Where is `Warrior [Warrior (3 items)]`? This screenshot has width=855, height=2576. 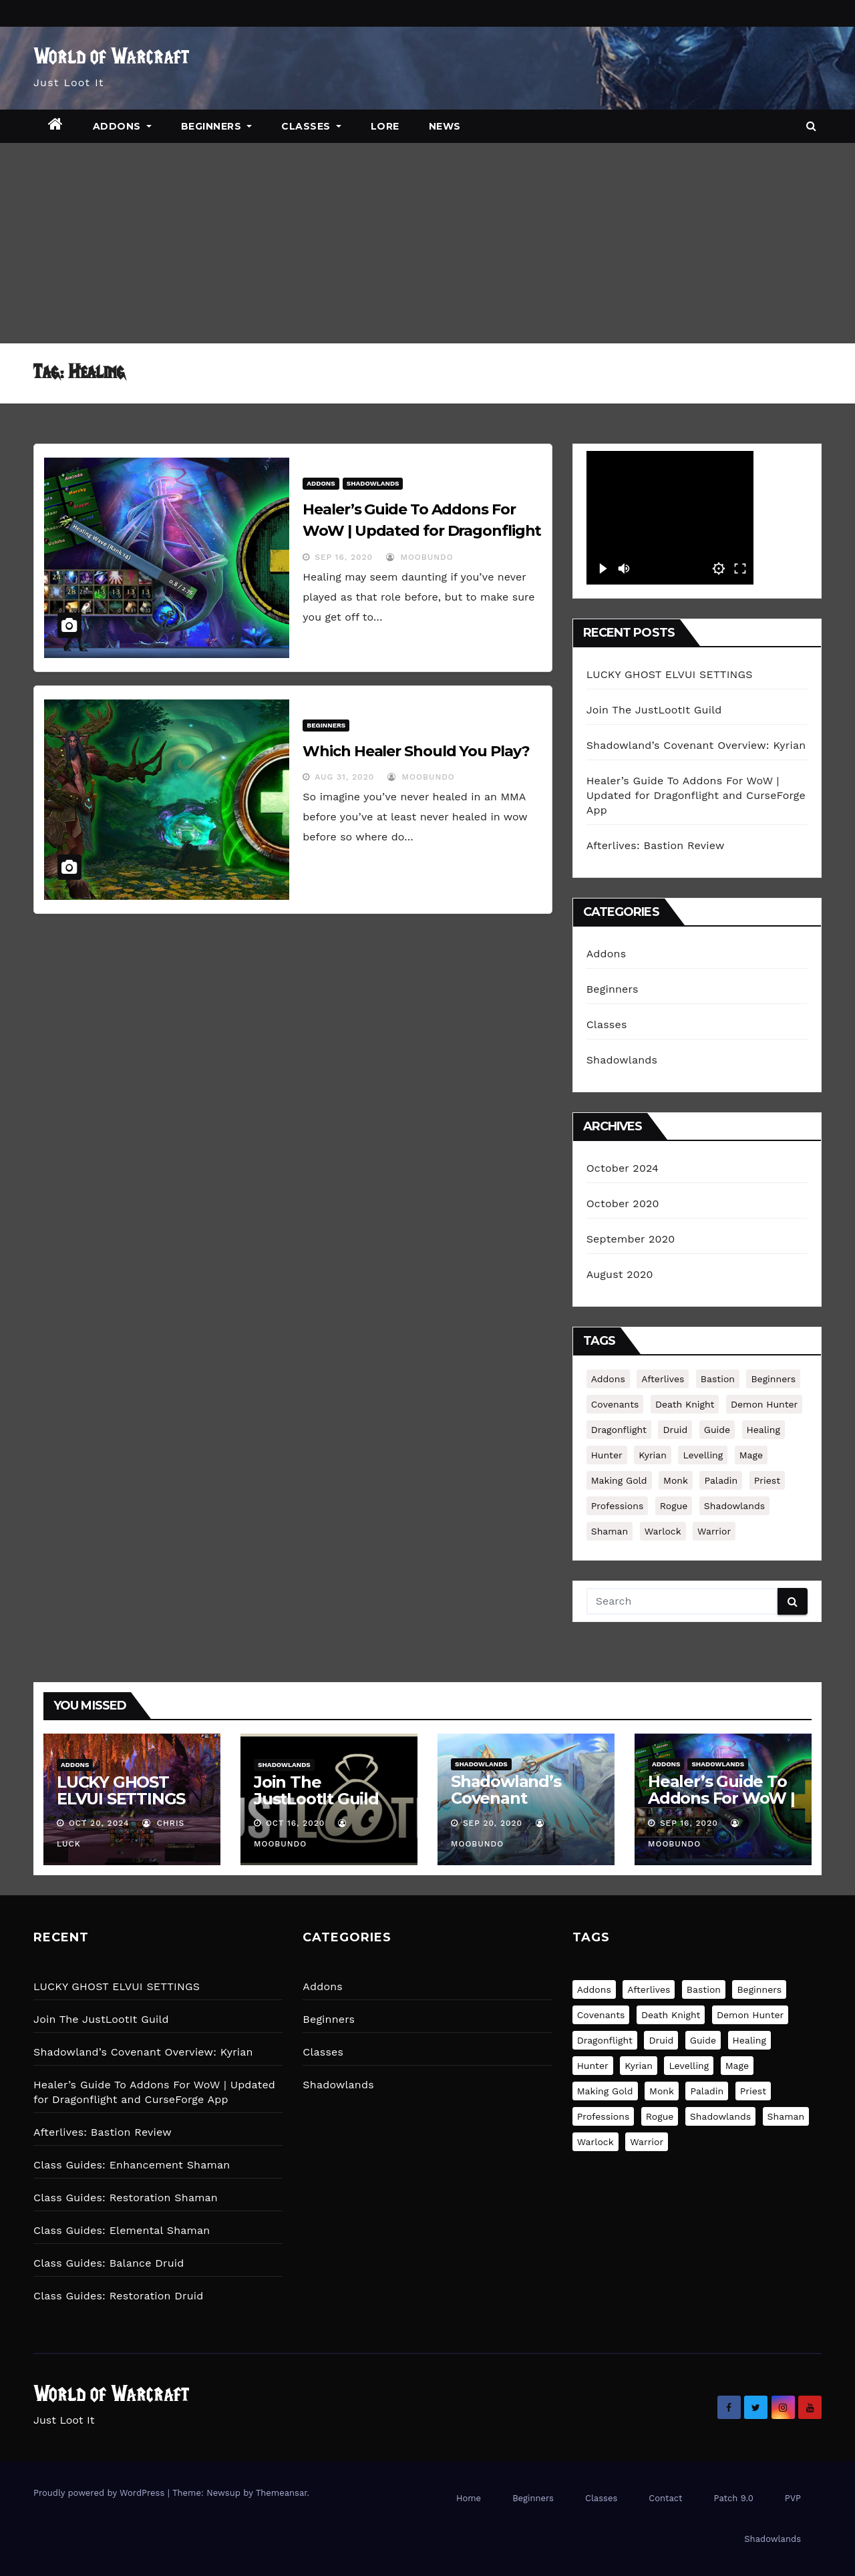
Warrior [Warrior (3 items)] is located at coordinates (714, 1531).